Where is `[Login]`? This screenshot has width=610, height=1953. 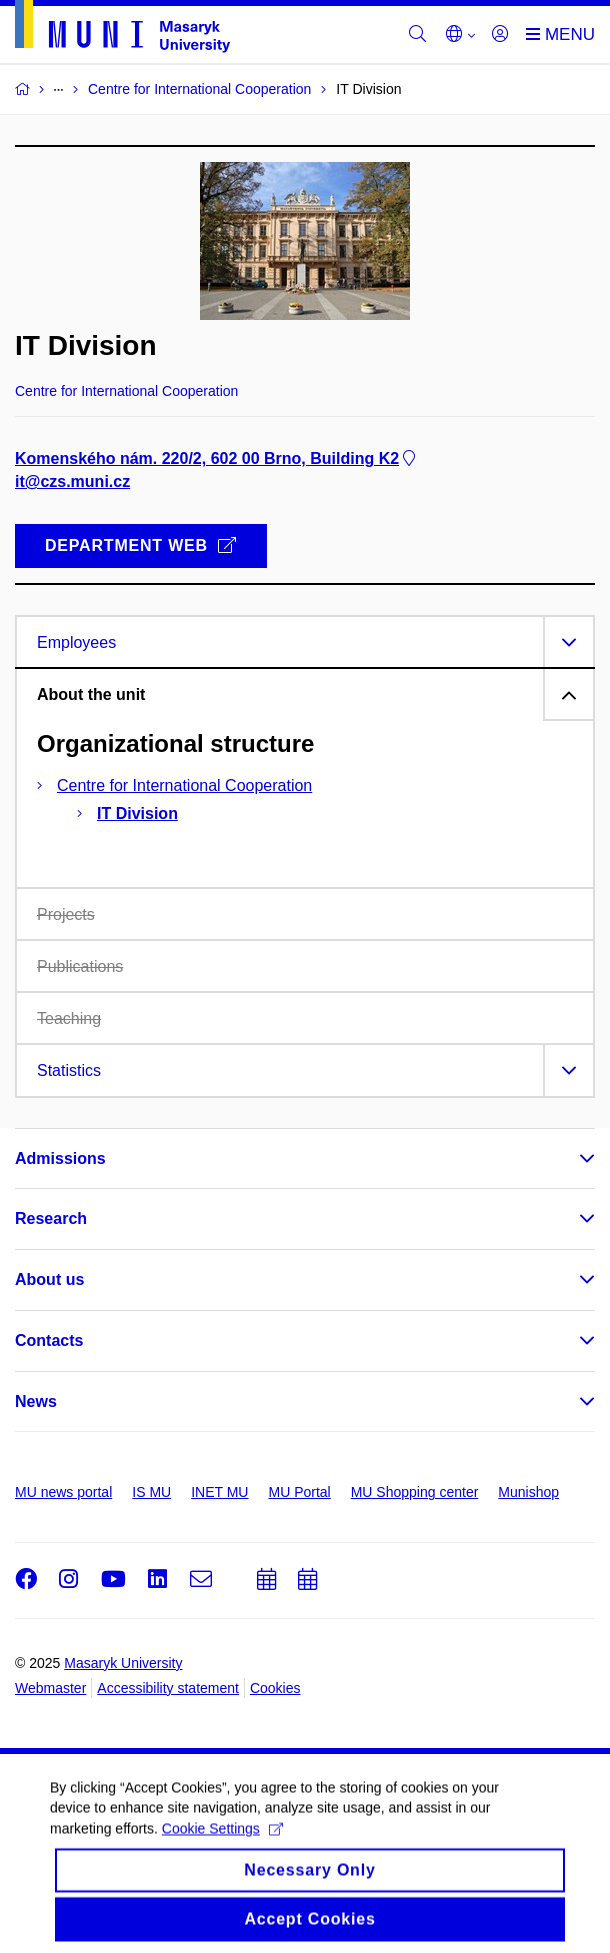
[Login] is located at coordinates (500, 35).